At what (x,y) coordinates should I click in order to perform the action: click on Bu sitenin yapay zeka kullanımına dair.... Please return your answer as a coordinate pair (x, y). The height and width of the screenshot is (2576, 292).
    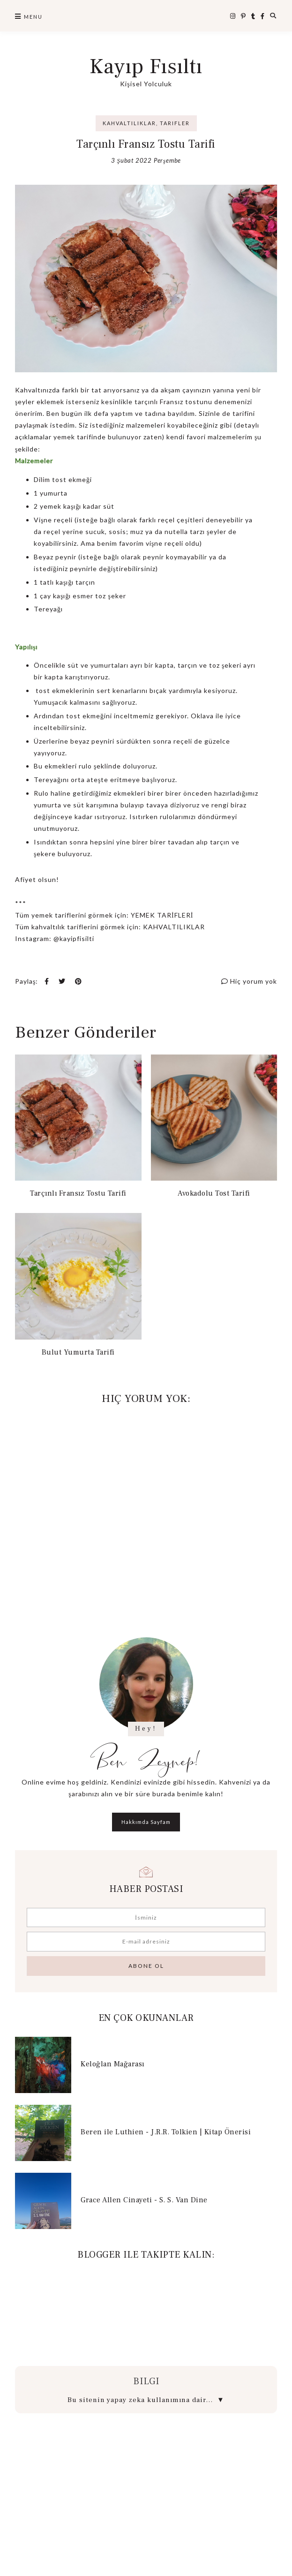
    Looking at the image, I should click on (146, 2400).